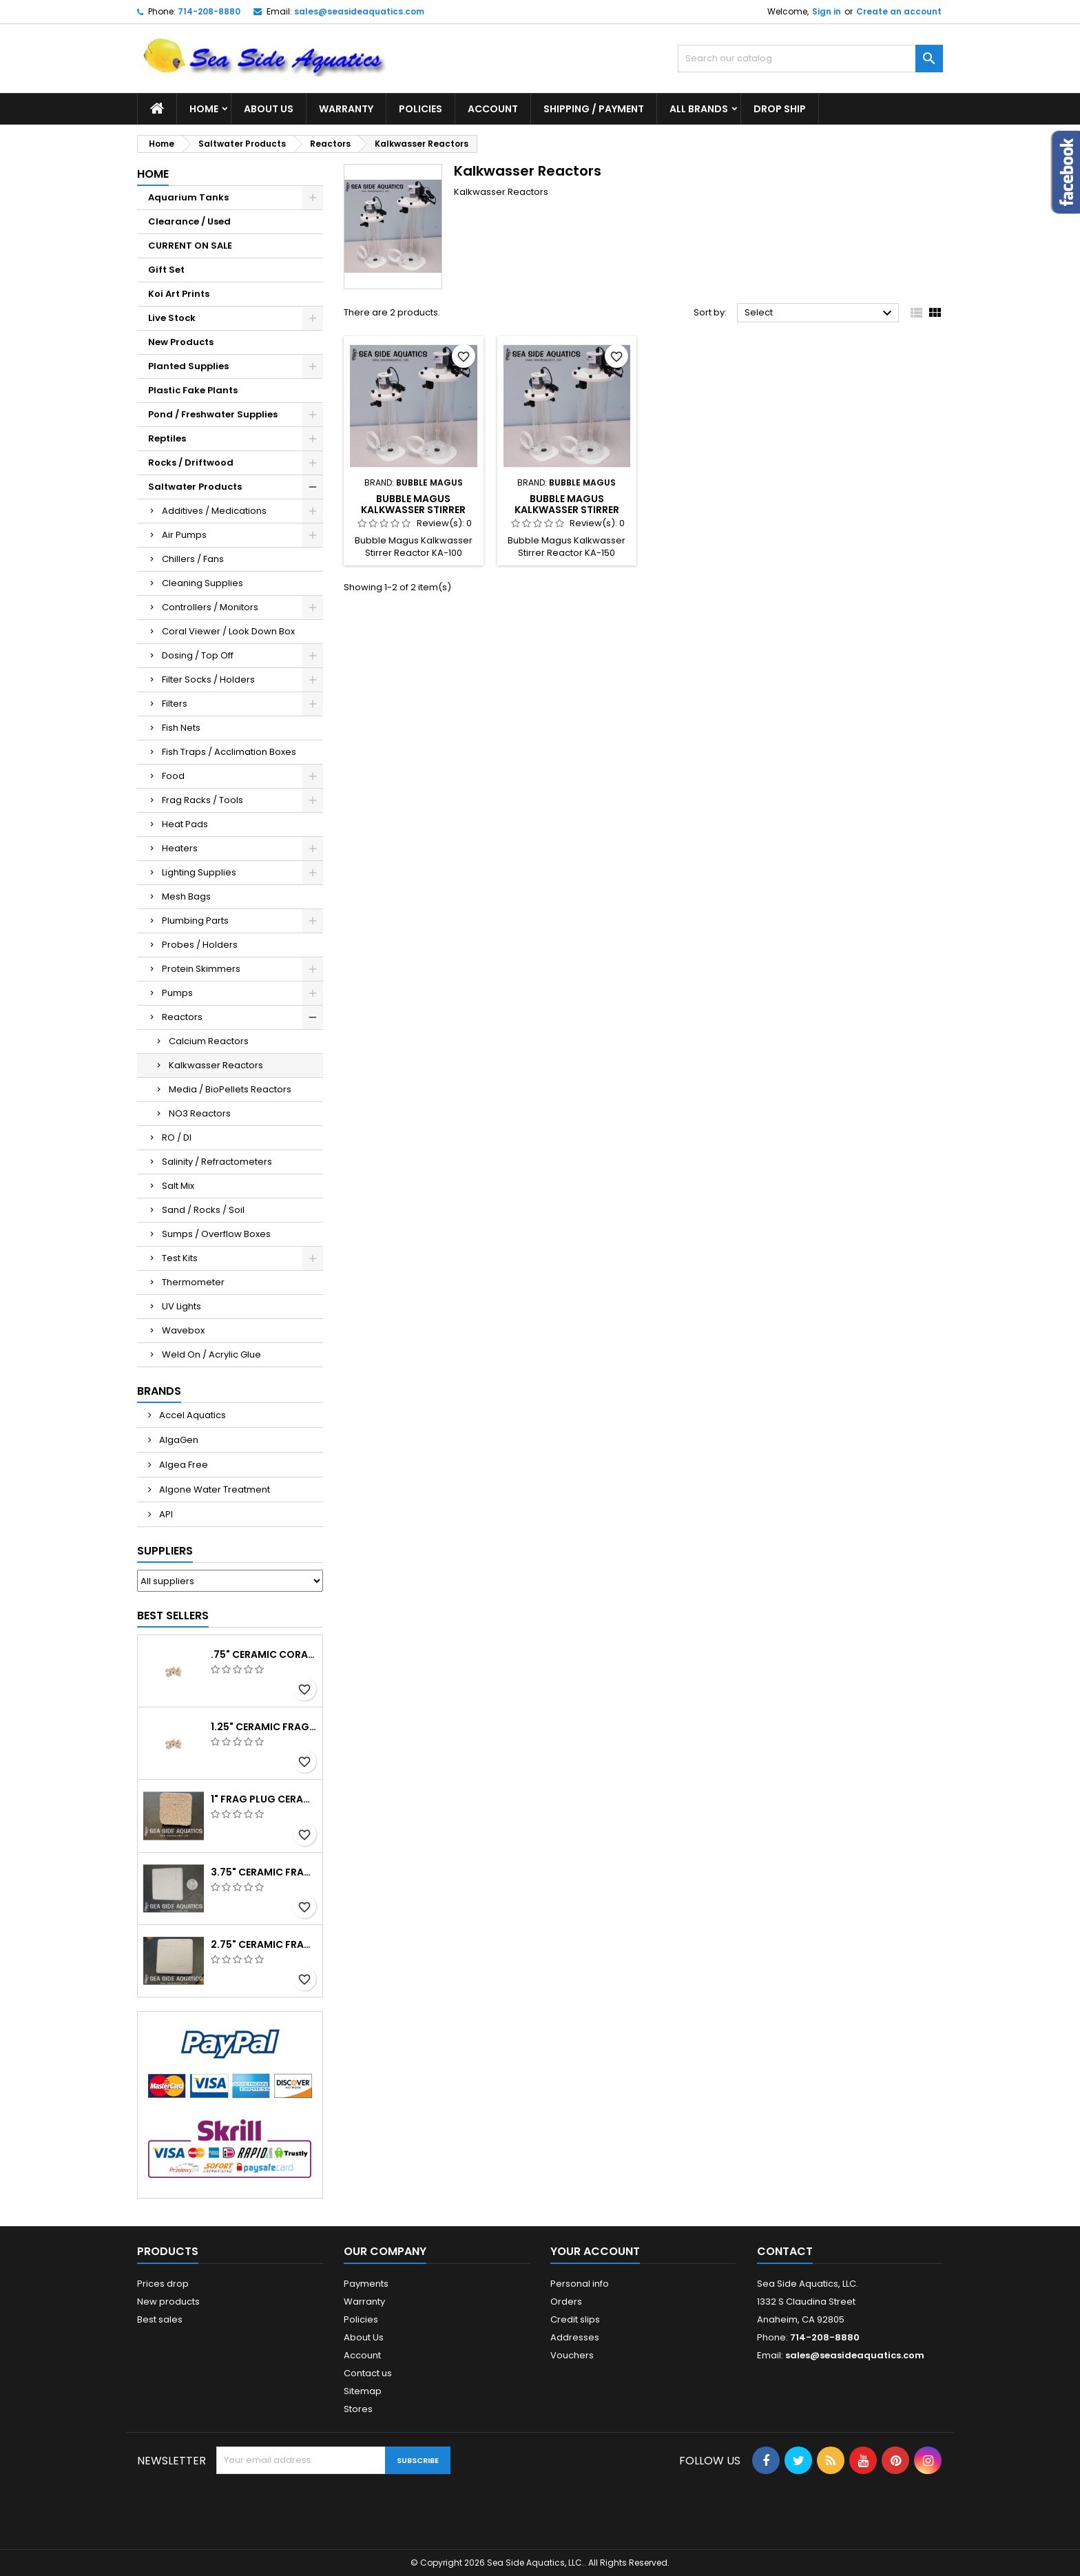 The image size is (1080, 2576). Describe the element at coordinates (190, 462) in the screenshot. I see `Rocks / Driftwood` at that location.